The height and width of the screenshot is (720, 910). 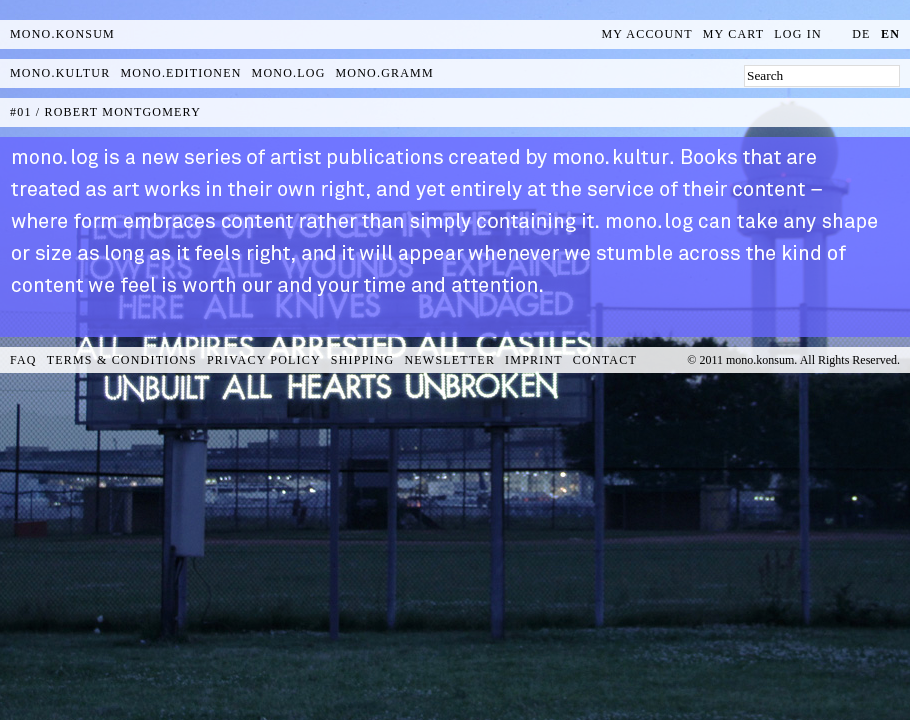 I want to click on Contact, so click(x=605, y=360).